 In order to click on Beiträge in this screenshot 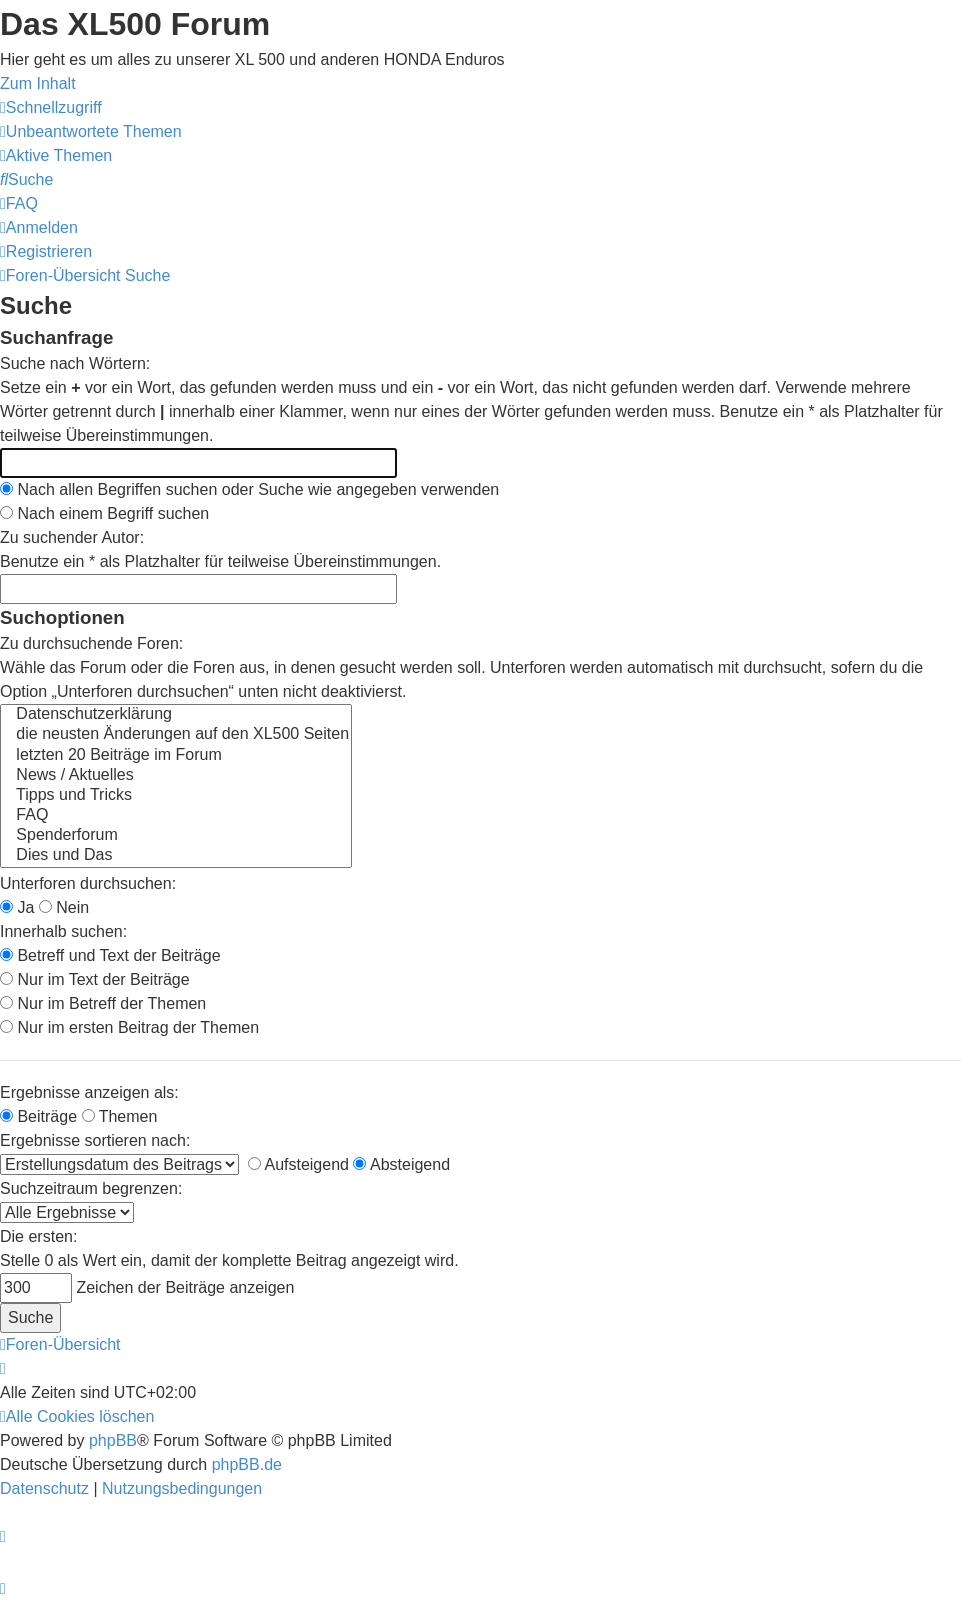, I will do `click(38, 1116)`.